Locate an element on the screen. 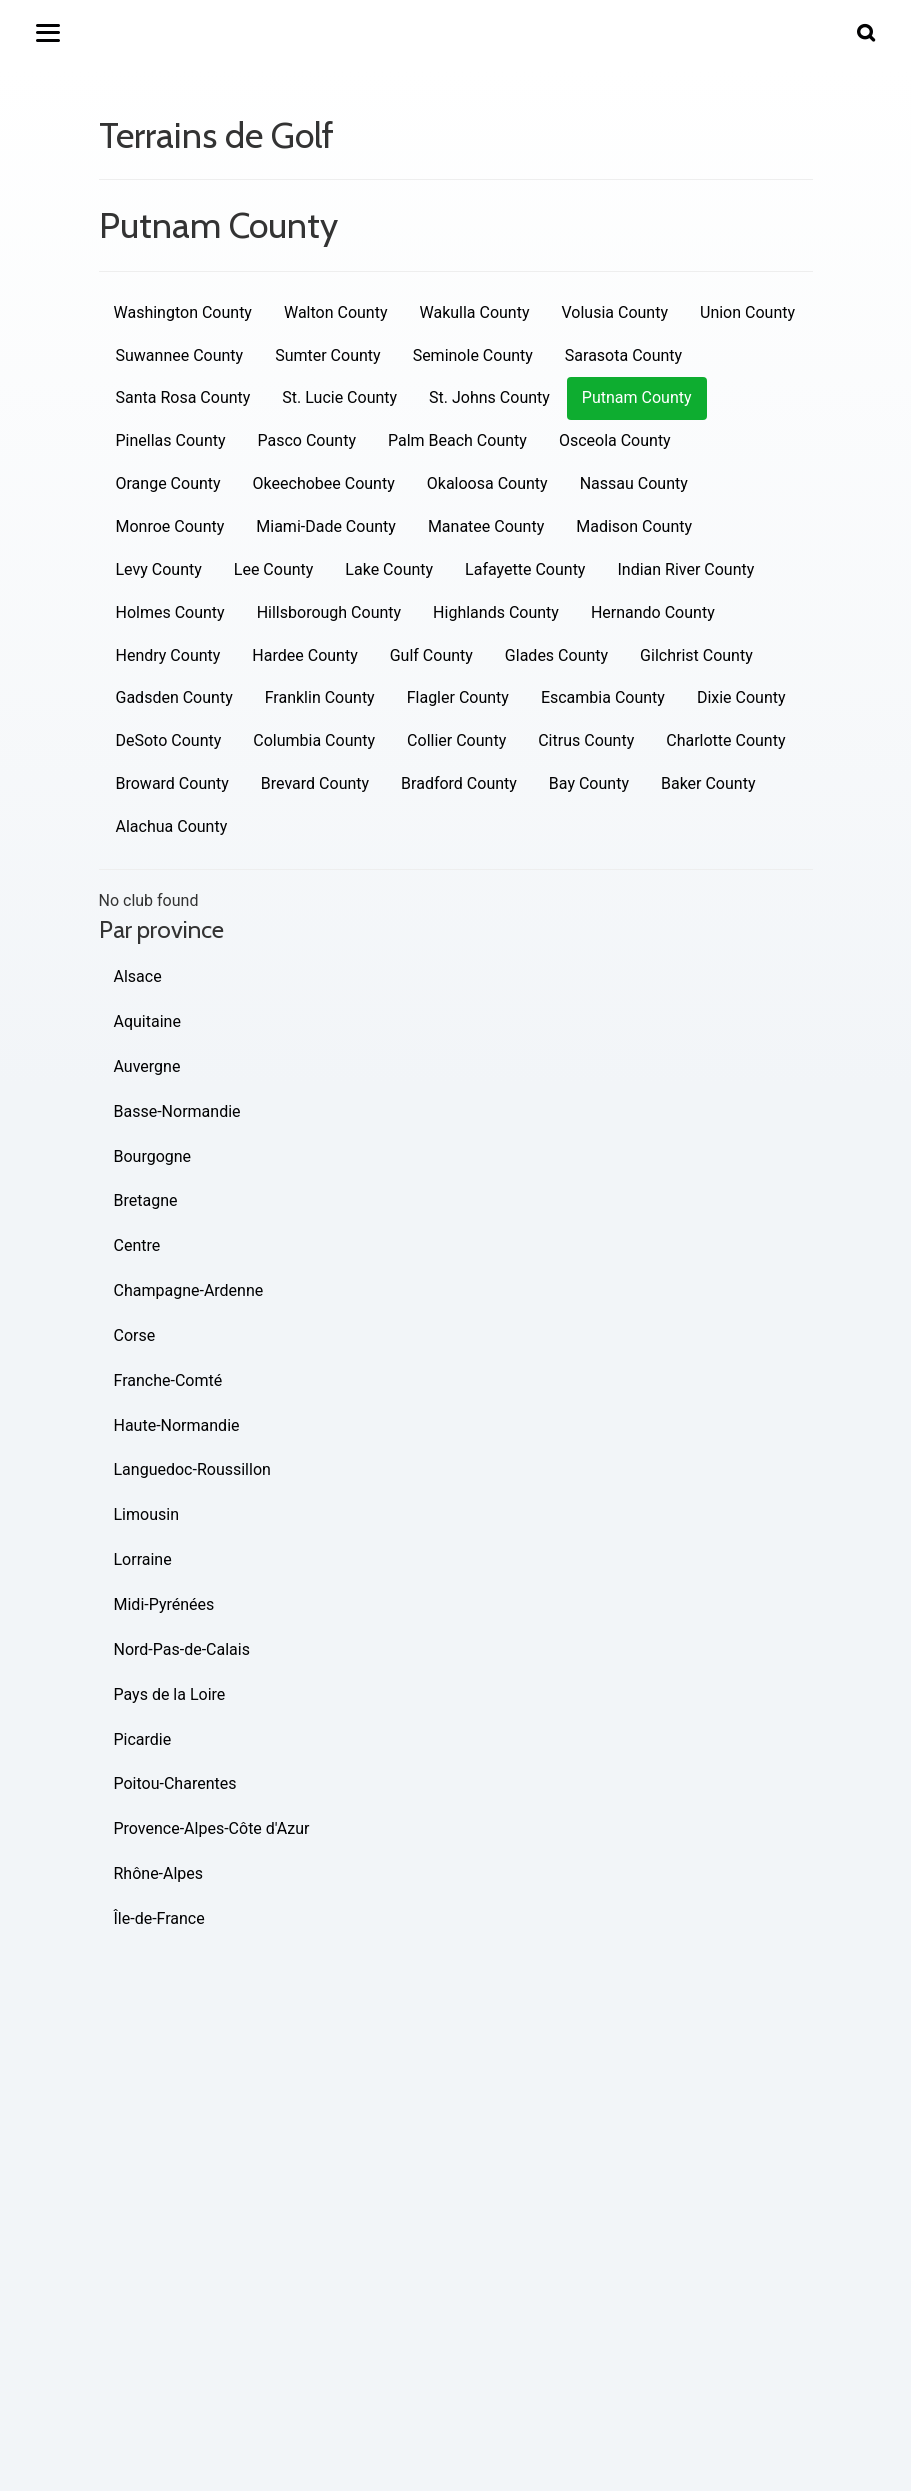  Hillsborough County is located at coordinates (329, 612).